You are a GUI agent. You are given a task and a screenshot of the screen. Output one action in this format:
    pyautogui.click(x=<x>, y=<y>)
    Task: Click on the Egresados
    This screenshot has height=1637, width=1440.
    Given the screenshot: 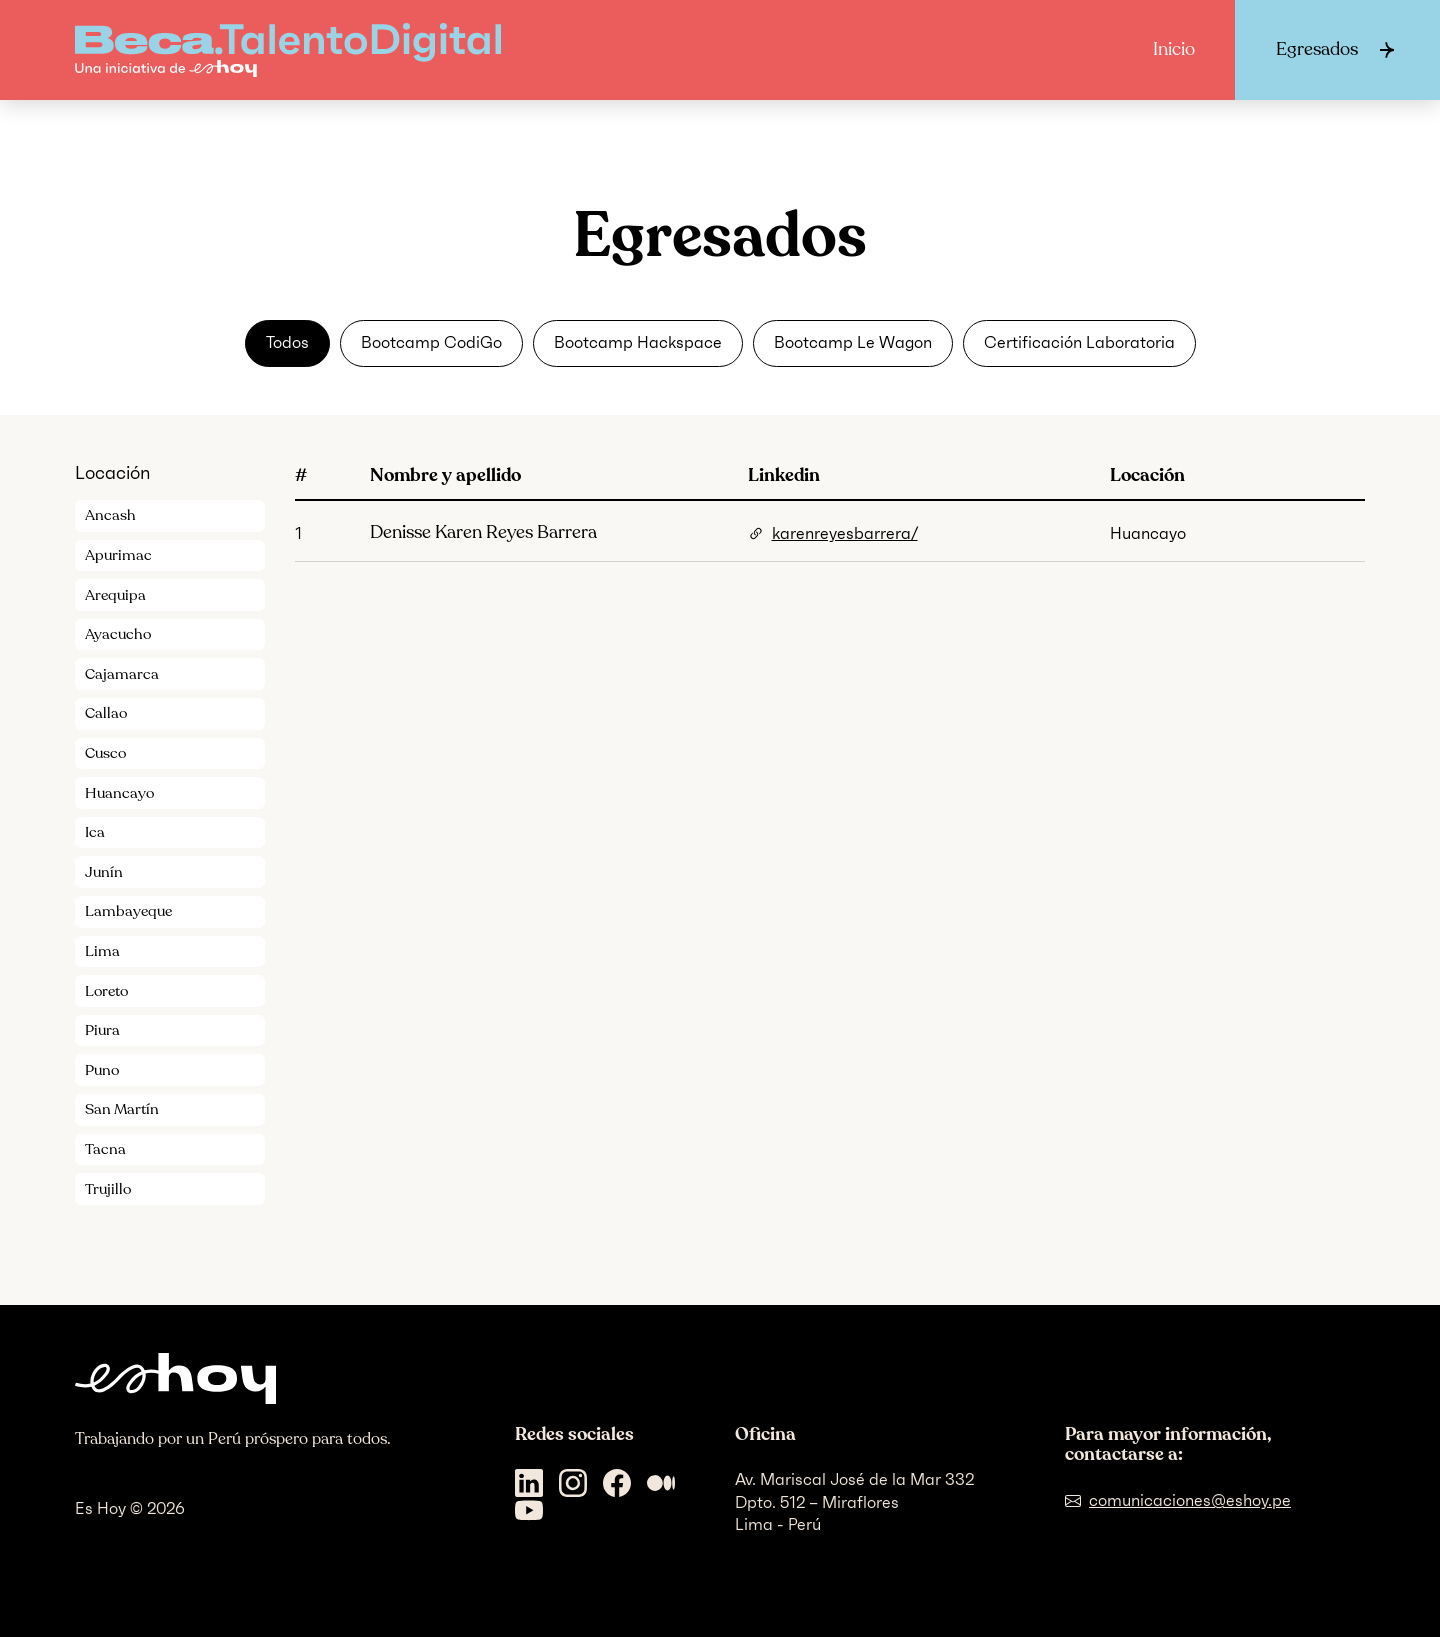 What is the action you would take?
    pyautogui.click(x=1317, y=49)
    